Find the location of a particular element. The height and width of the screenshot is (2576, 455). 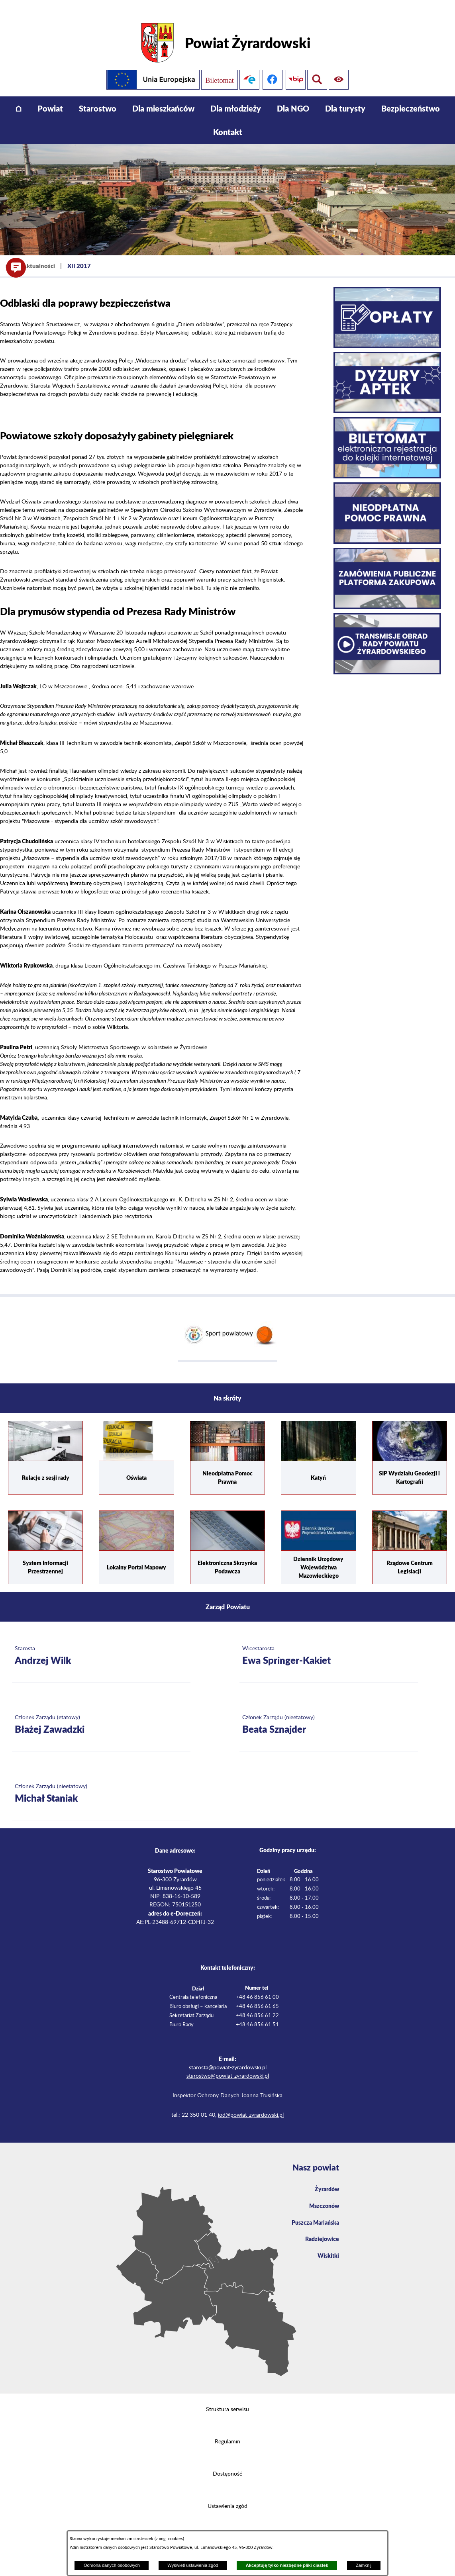

[Więcej o: Starosta Andrzej Wilk] is located at coordinates (101, 1644).